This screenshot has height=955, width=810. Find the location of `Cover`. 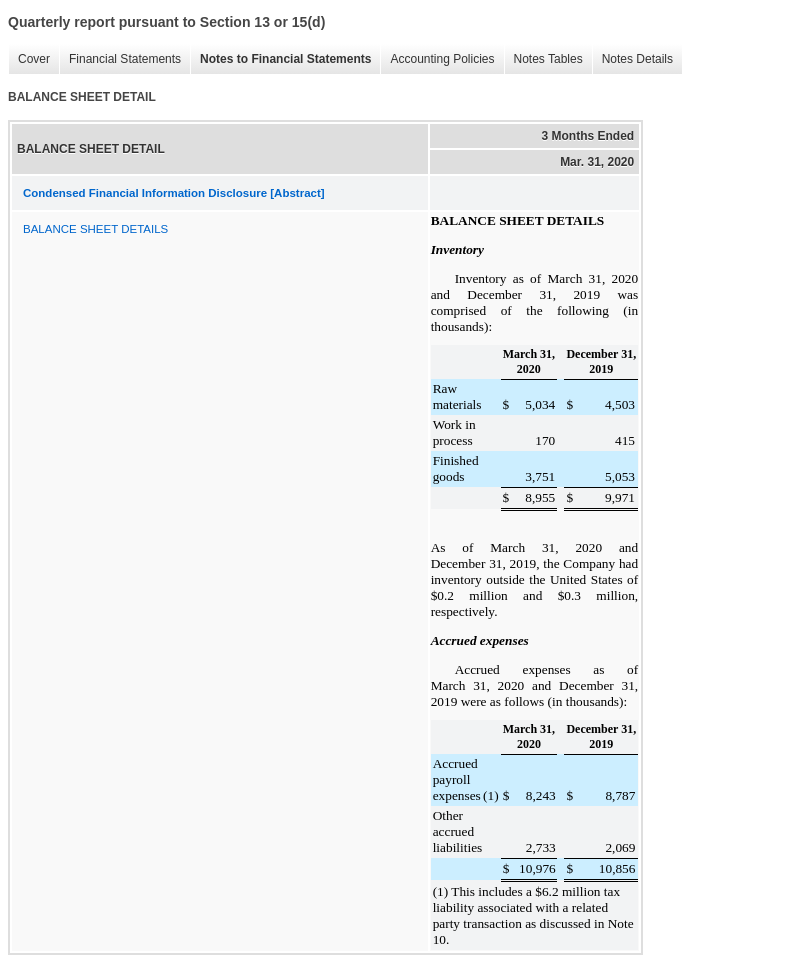

Cover is located at coordinates (29, 59).